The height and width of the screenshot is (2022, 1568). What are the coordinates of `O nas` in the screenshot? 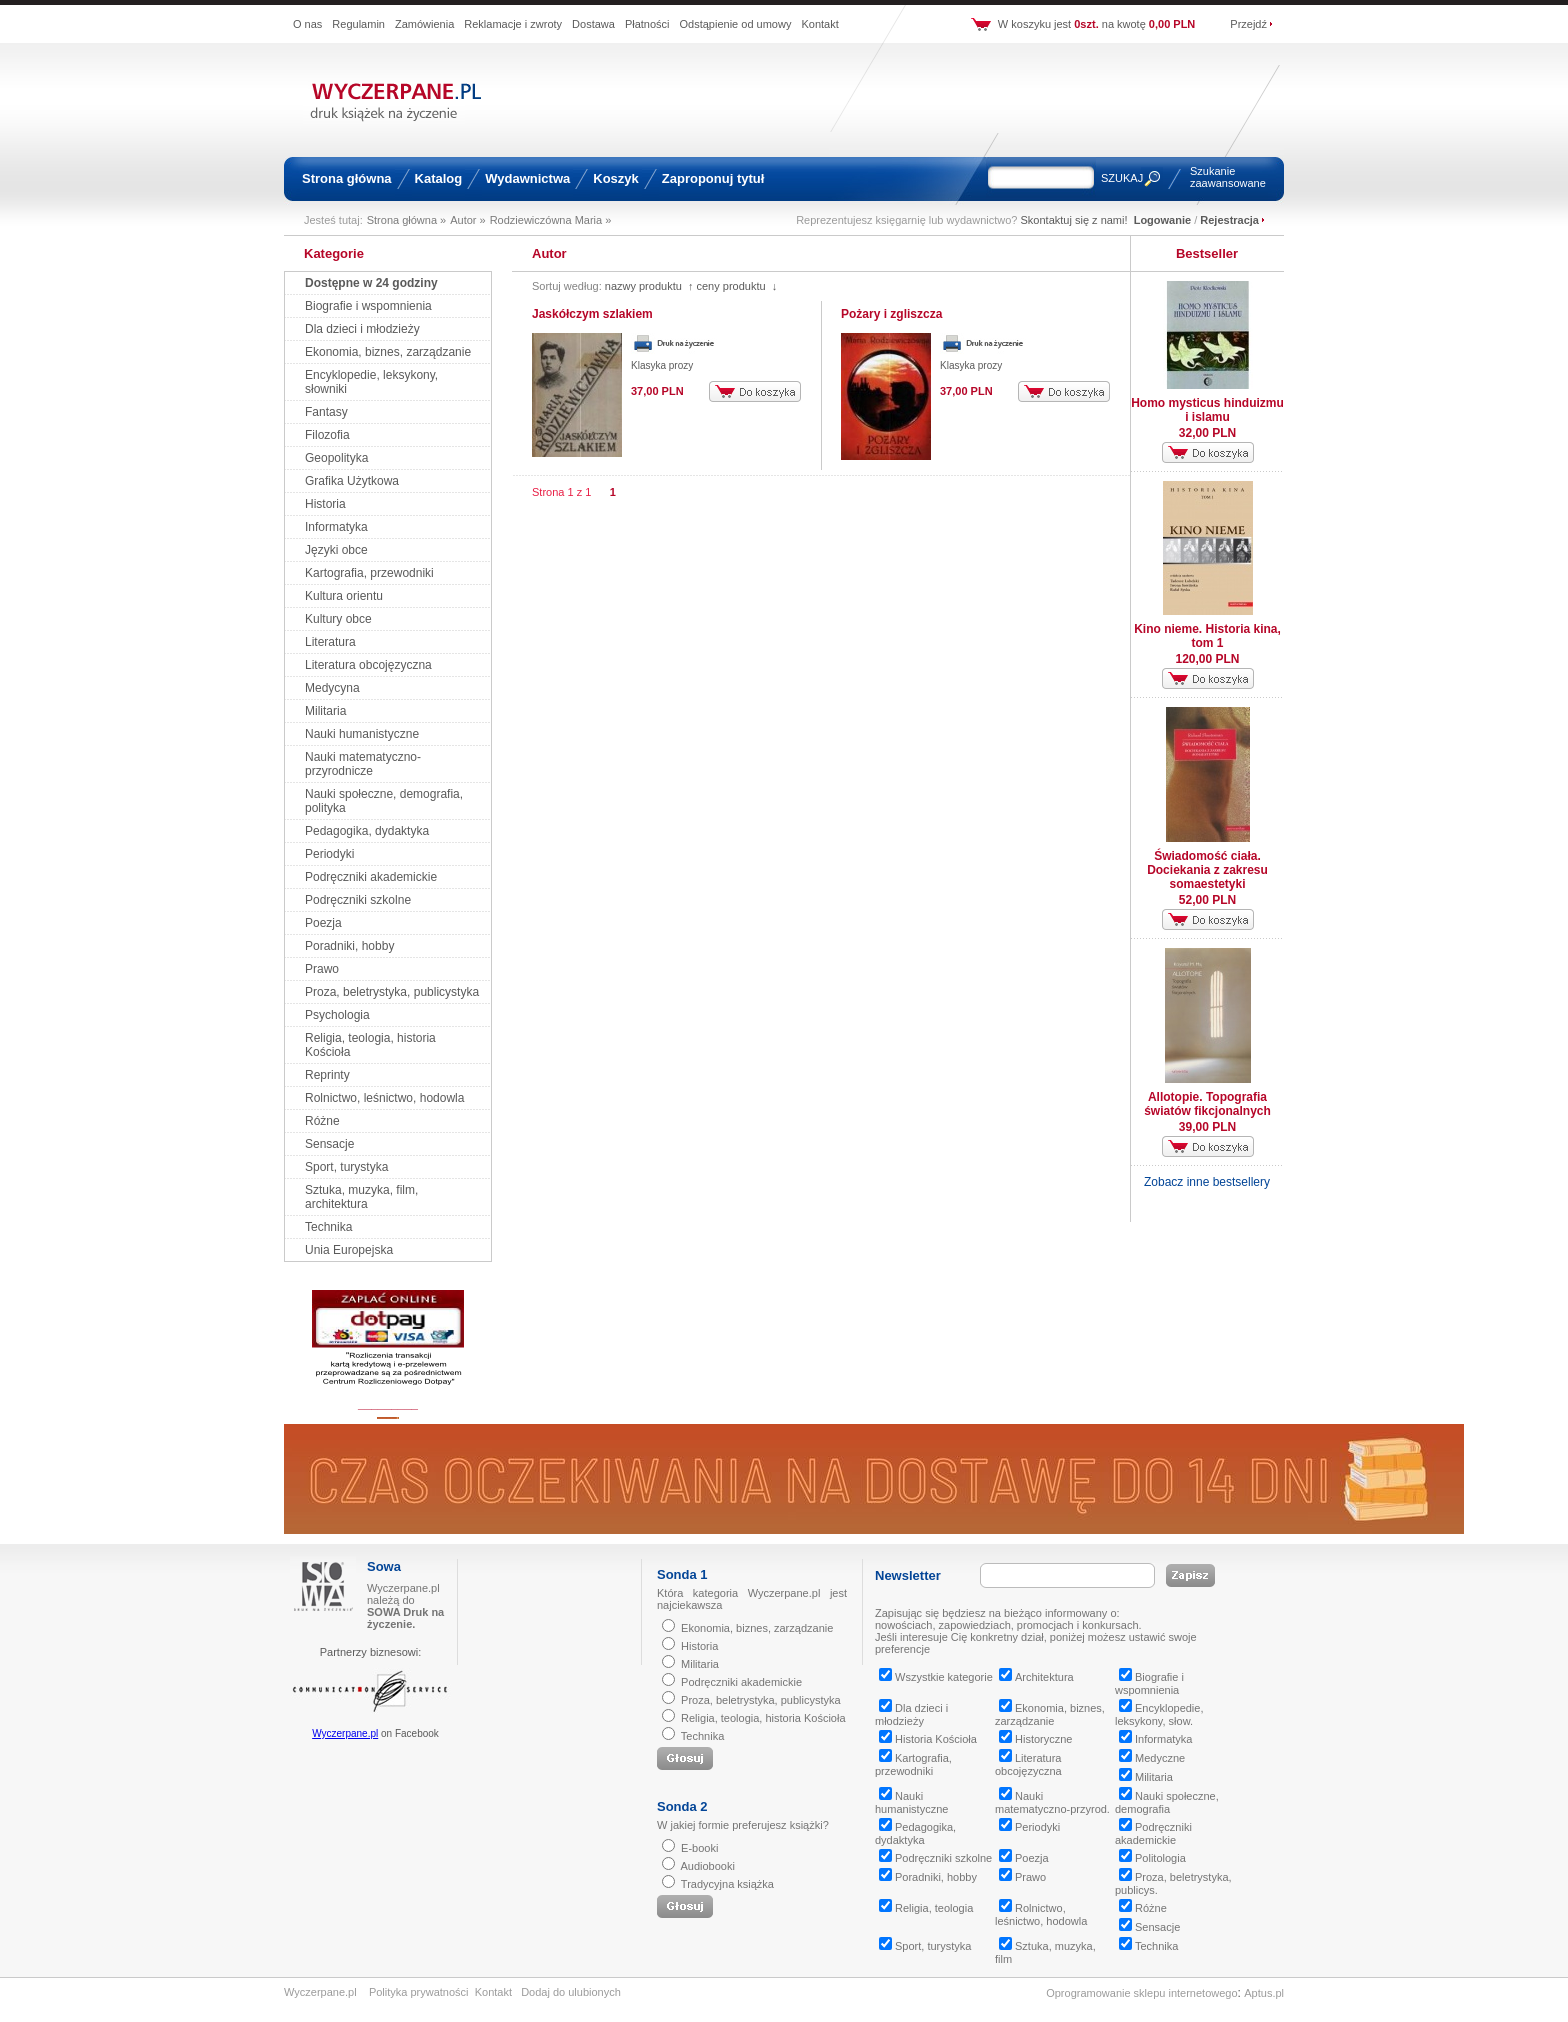 It's located at (307, 24).